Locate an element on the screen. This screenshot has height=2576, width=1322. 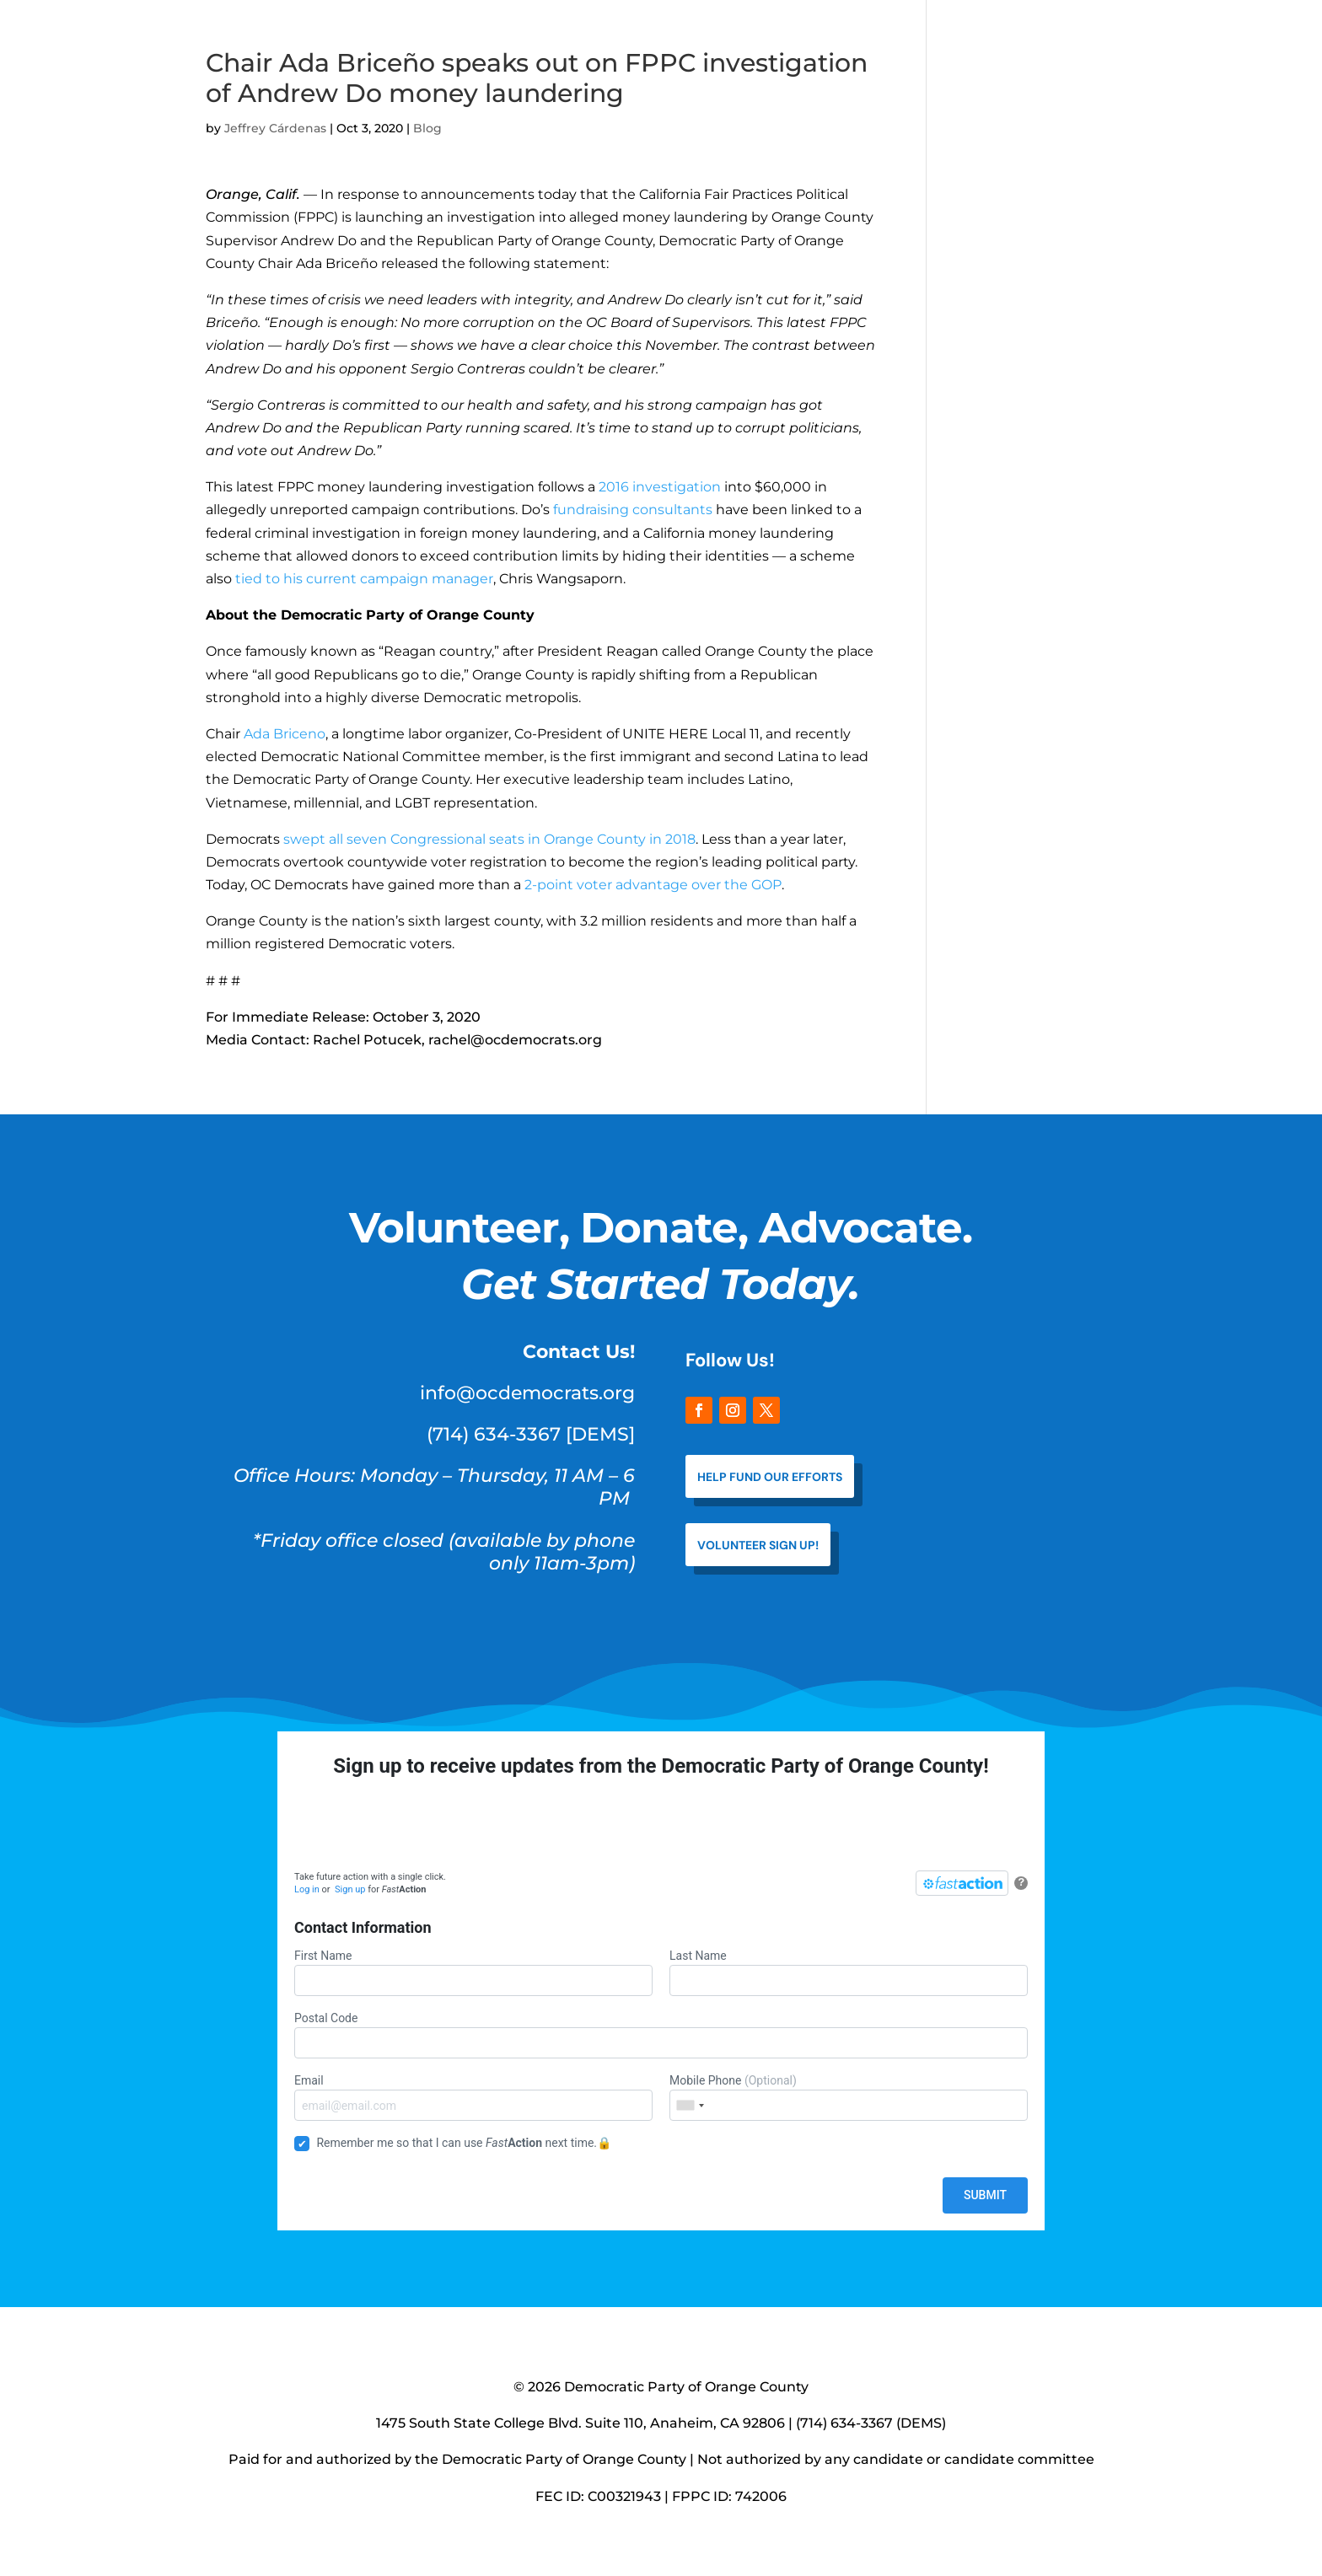
Jeffrey Cárdenas is located at coordinates (275, 128).